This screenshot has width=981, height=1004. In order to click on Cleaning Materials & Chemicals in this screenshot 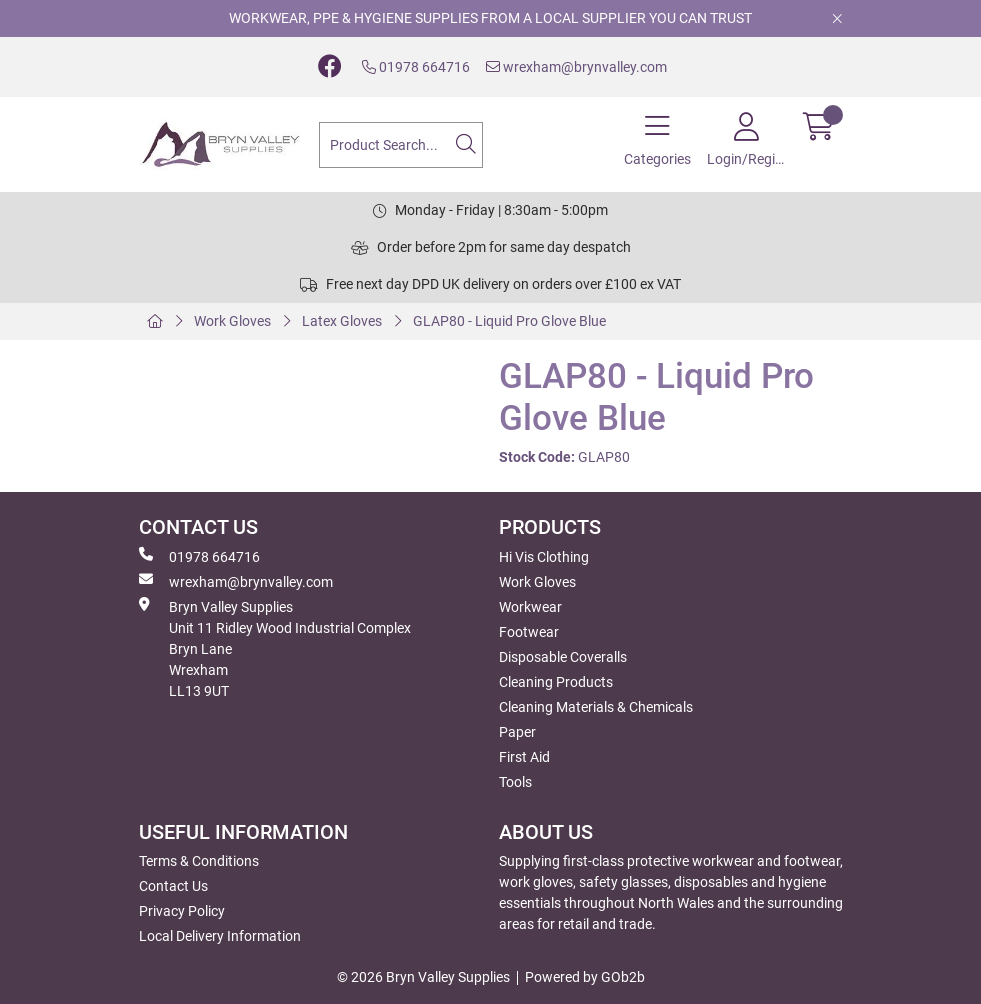, I will do `click(596, 707)`.